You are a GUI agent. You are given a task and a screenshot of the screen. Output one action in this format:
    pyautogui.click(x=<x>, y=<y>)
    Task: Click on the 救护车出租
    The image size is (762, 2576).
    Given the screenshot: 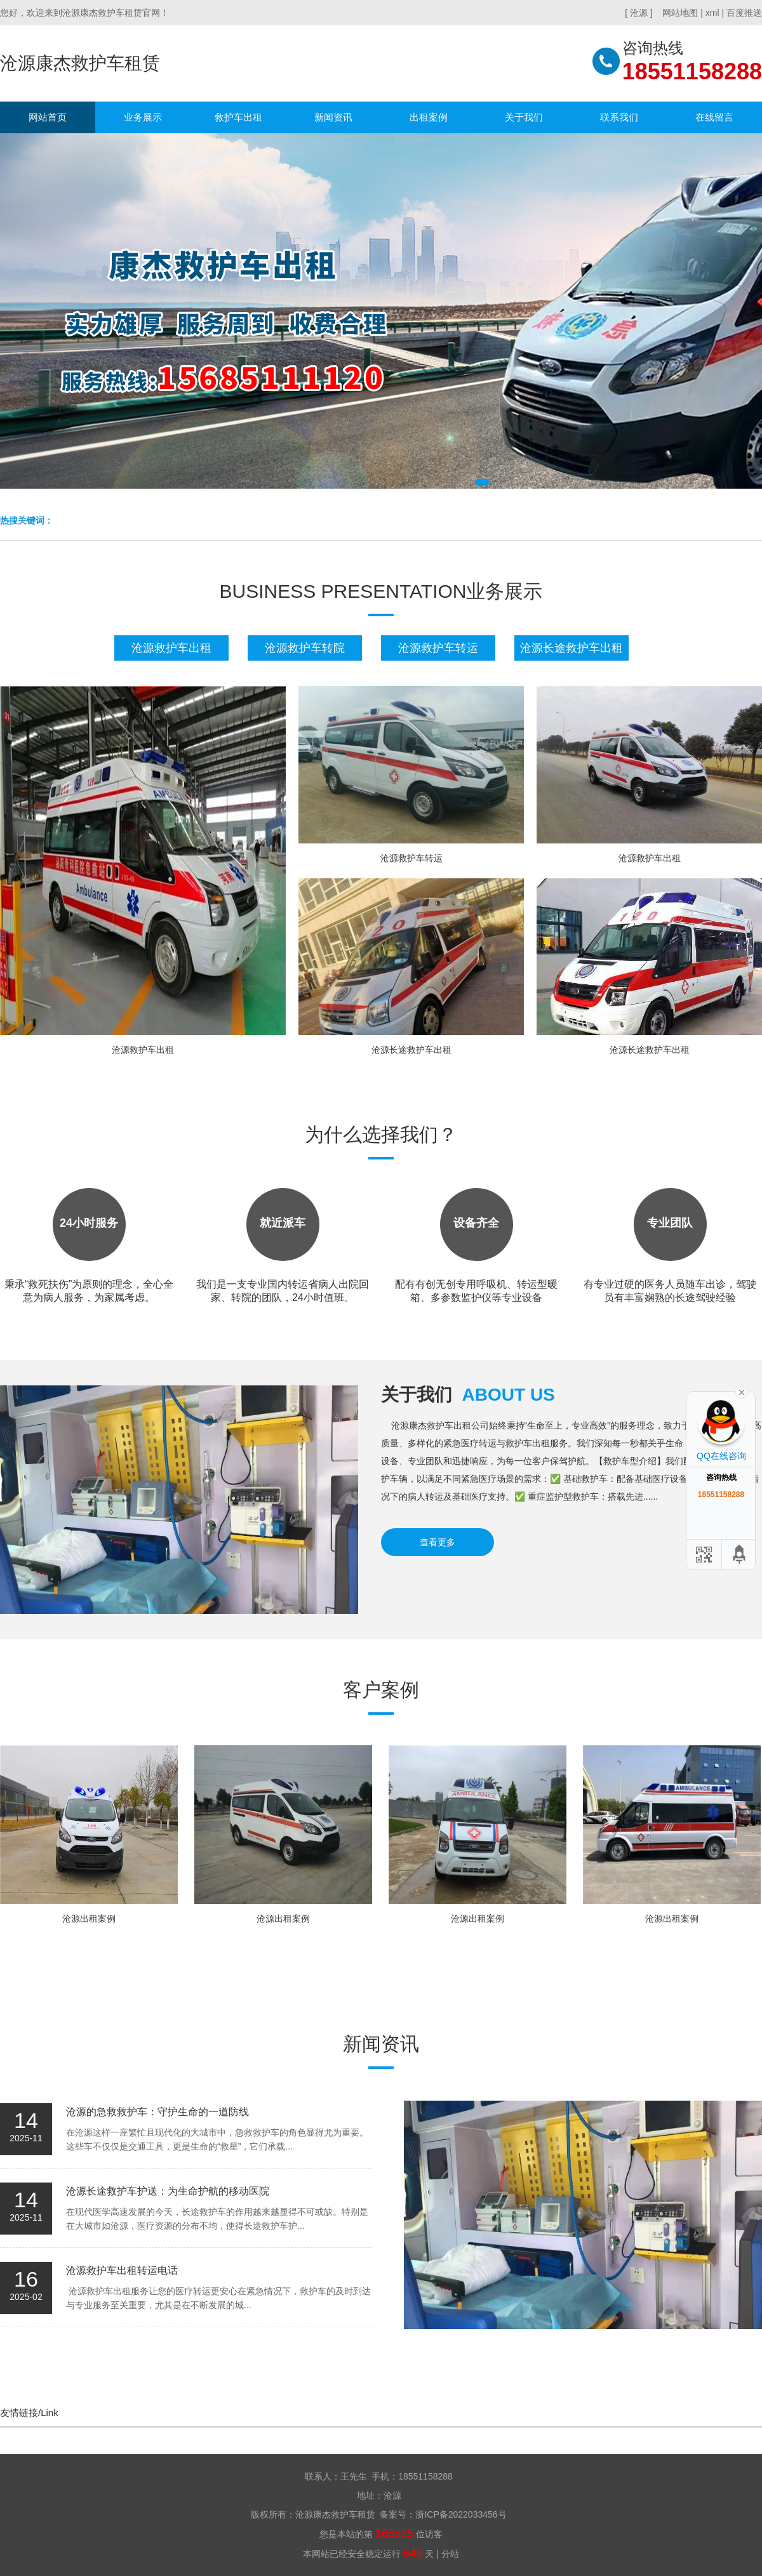 What is the action you would take?
    pyautogui.click(x=238, y=117)
    